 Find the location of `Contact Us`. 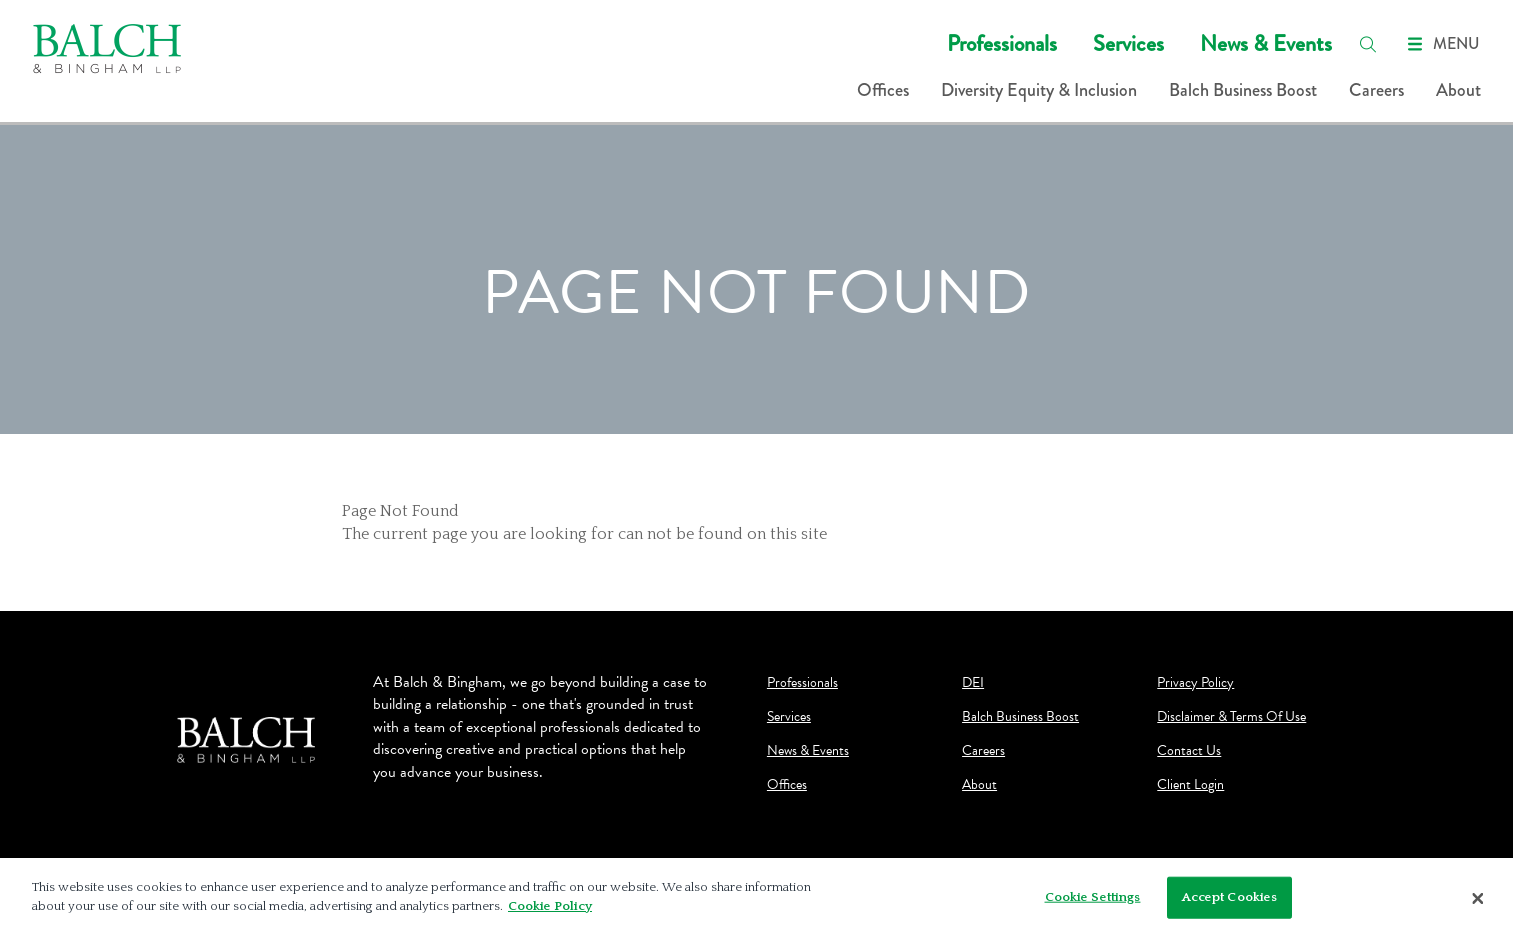

Contact Us is located at coordinates (1189, 751).